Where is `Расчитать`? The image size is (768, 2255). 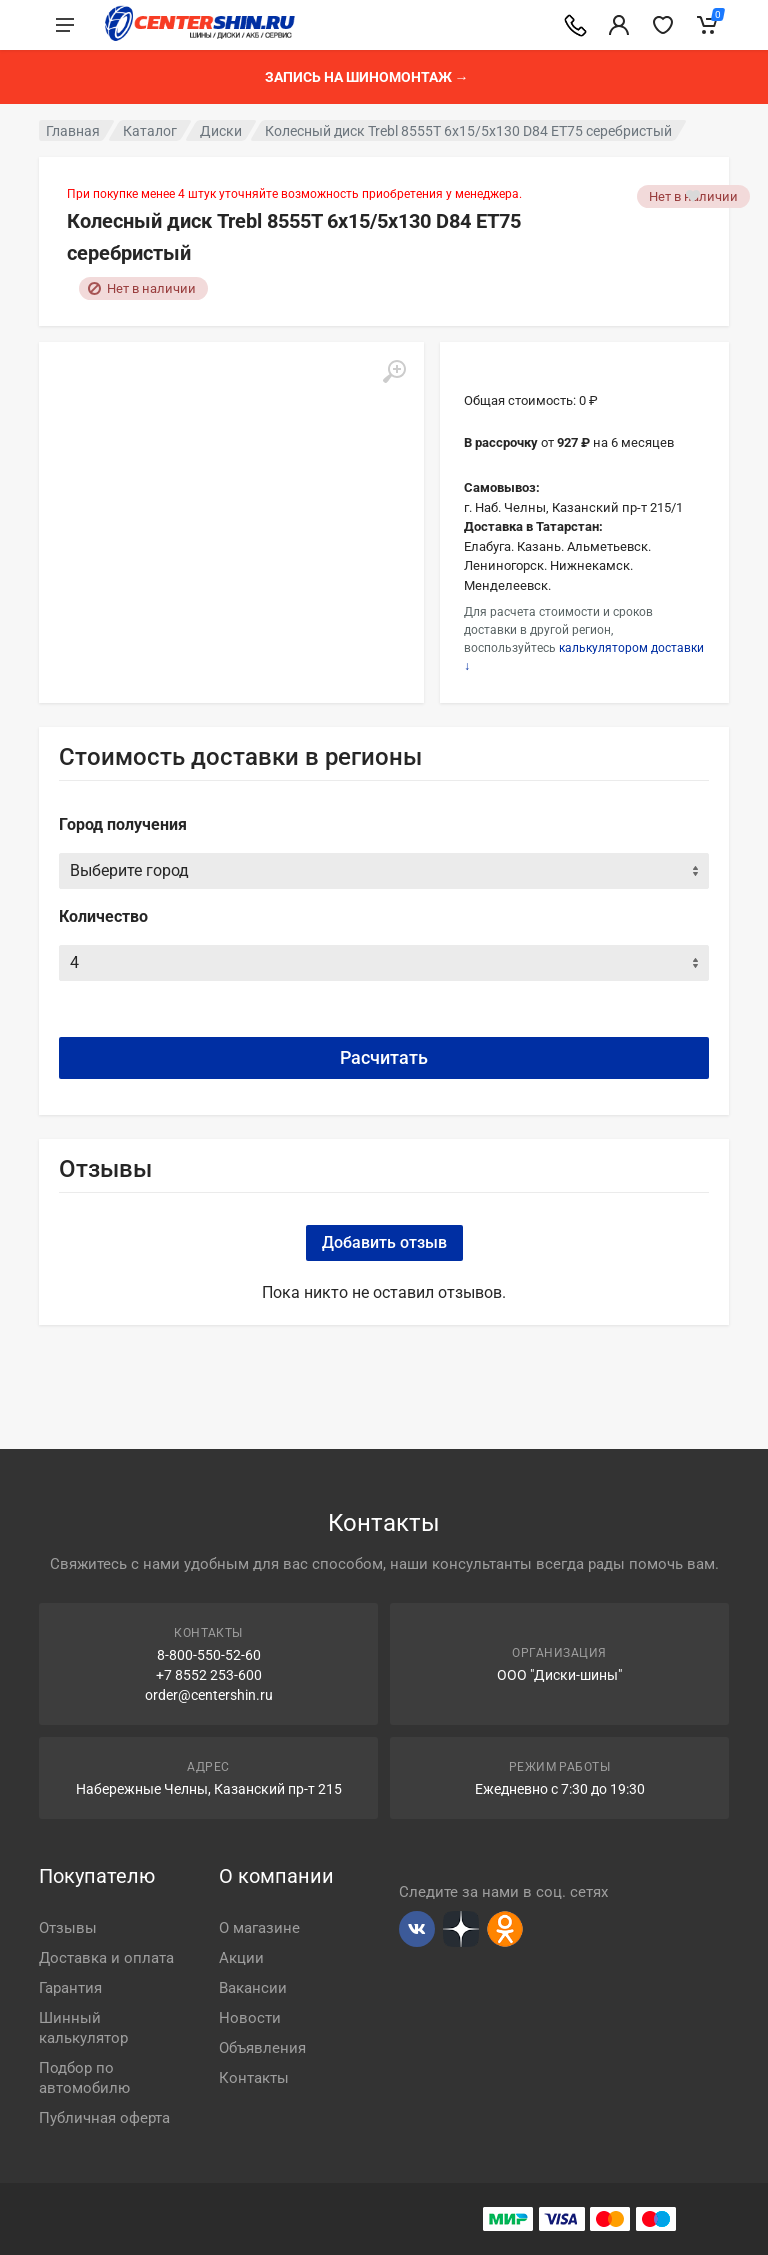
Расчитать is located at coordinates (384, 1057).